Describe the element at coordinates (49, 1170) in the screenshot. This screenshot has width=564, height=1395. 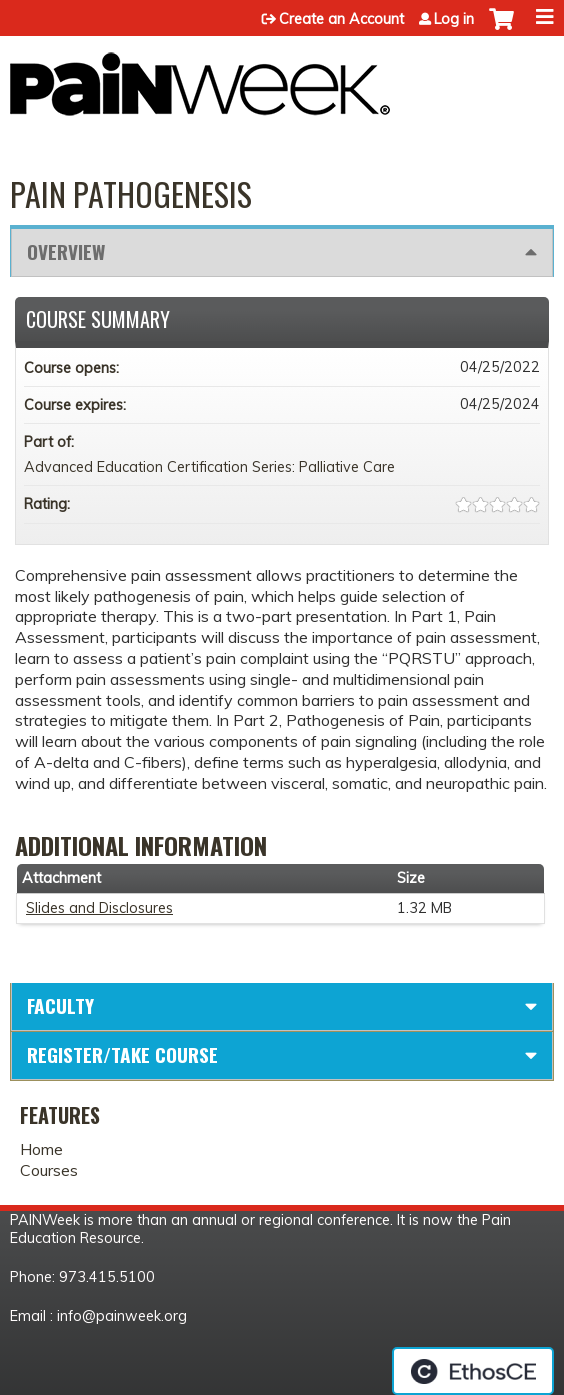
I see `Courses` at that location.